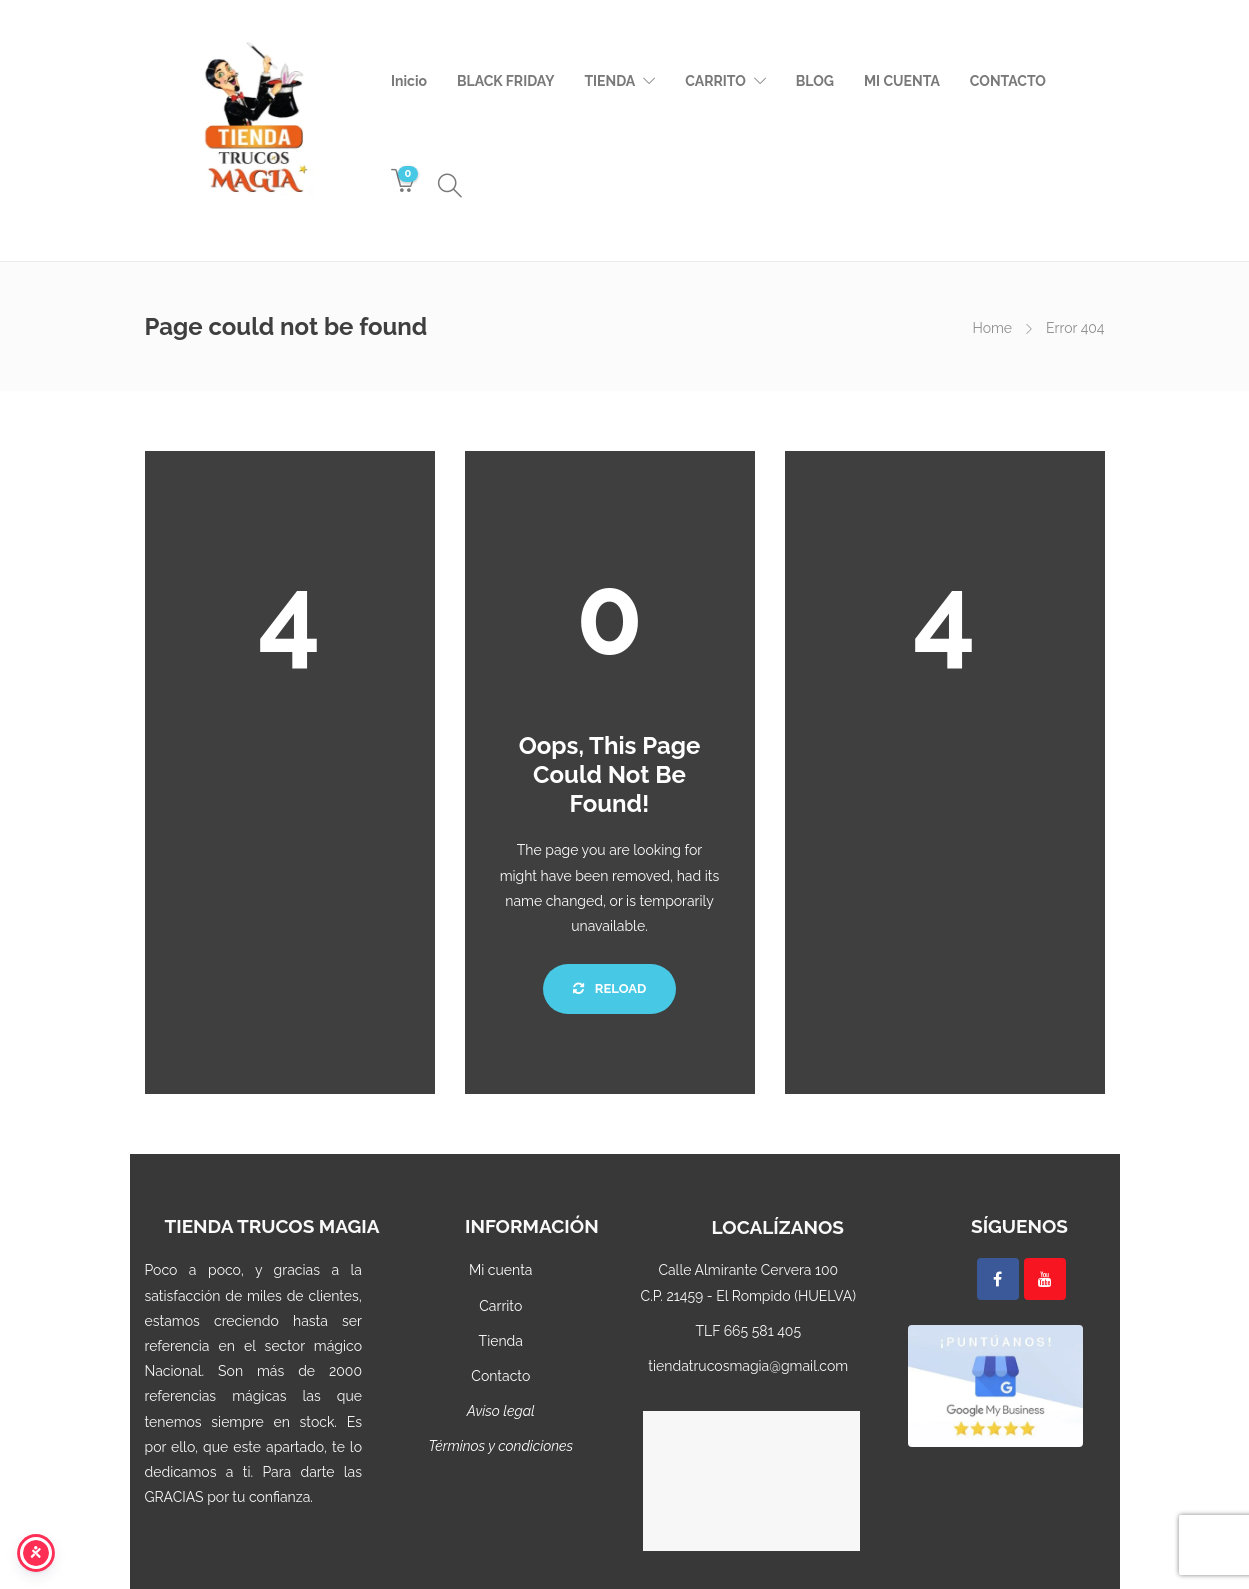  What do you see at coordinates (409, 81) in the screenshot?
I see `Inicio` at bounding box center [409, 81].